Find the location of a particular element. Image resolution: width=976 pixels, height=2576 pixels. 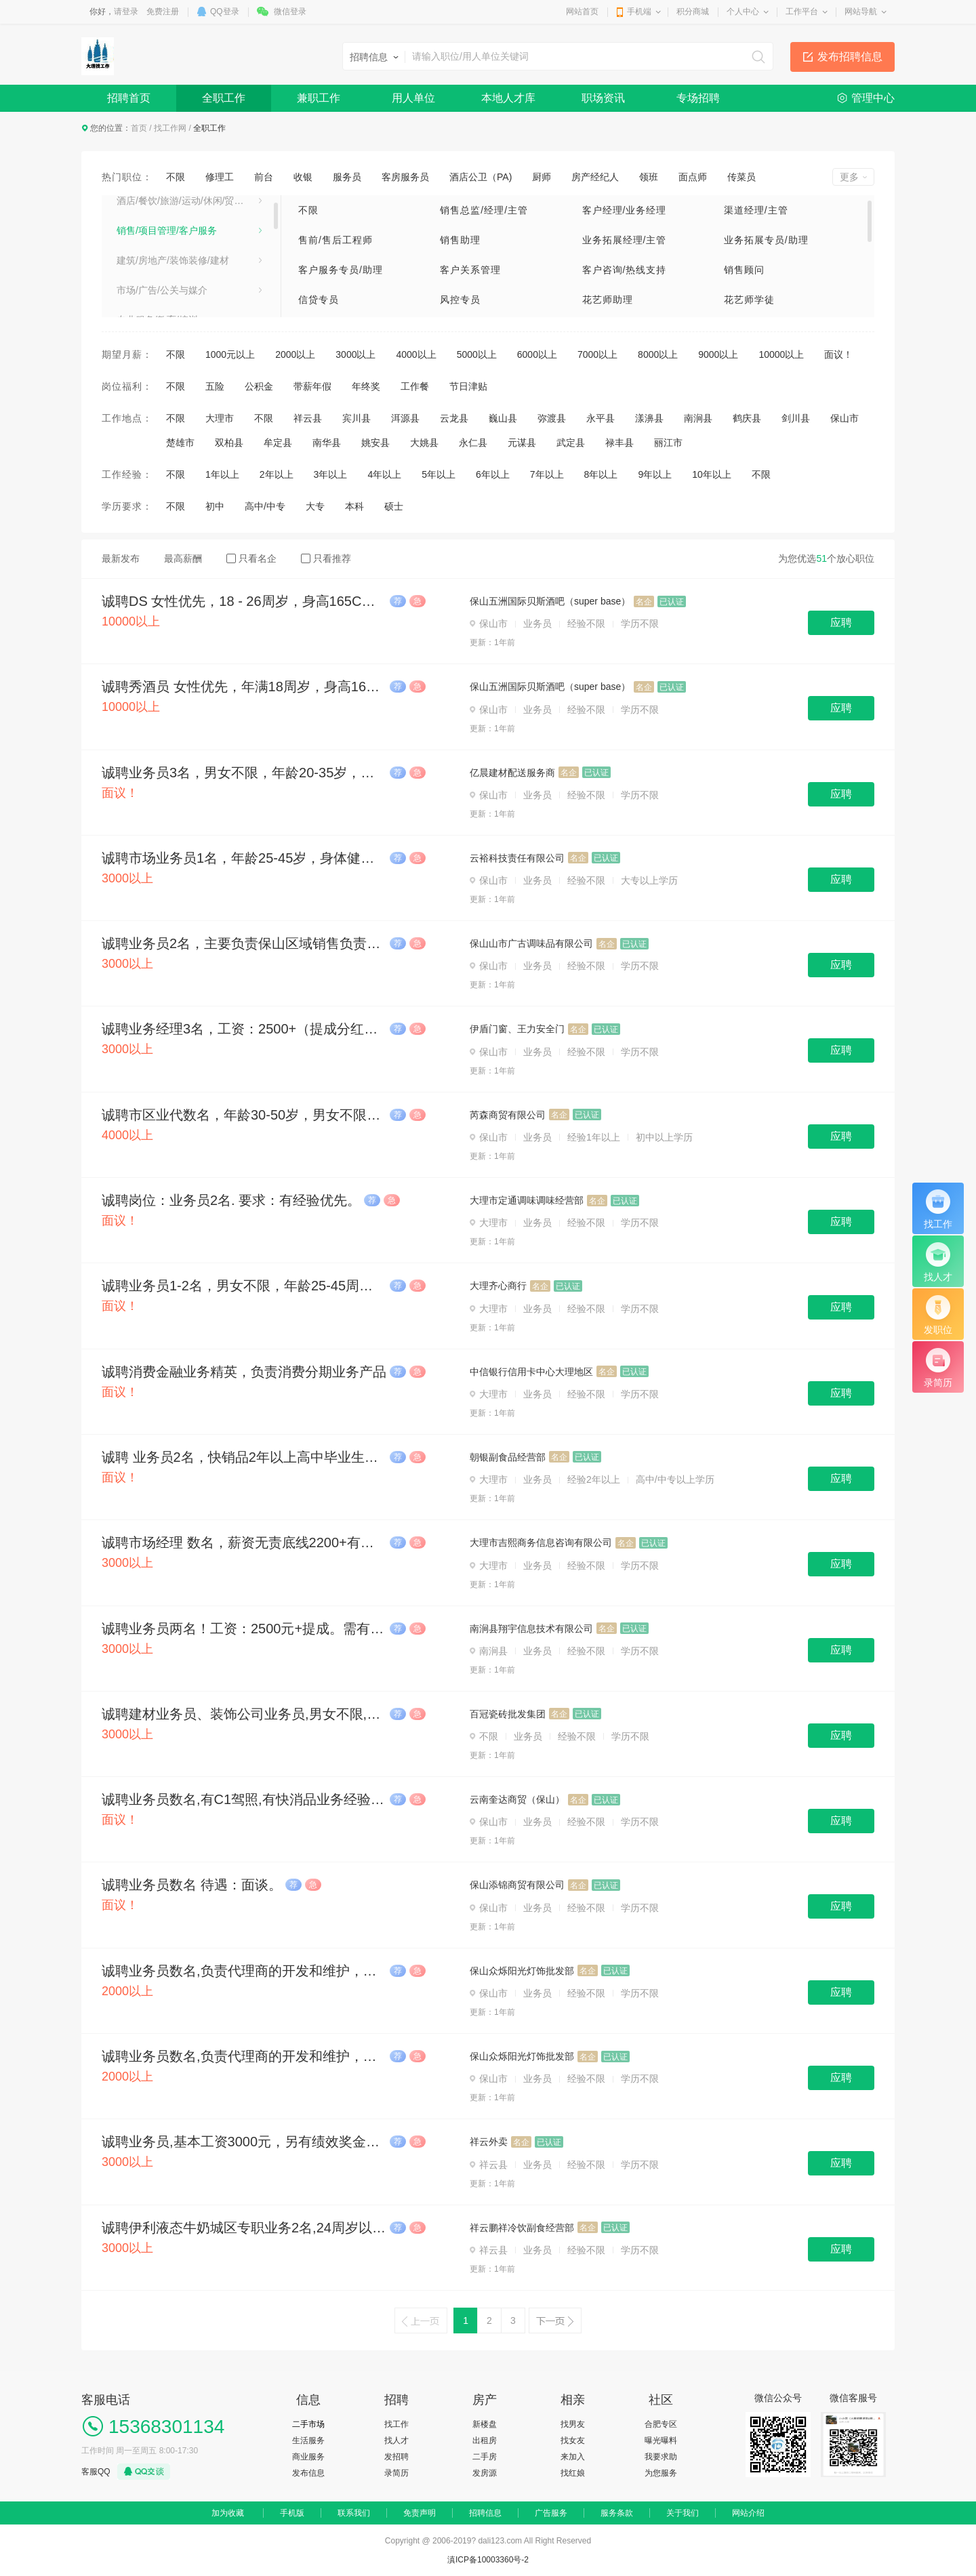

南涧县翔宇信息技术有限公司 is located at coordinates (531, 1628).